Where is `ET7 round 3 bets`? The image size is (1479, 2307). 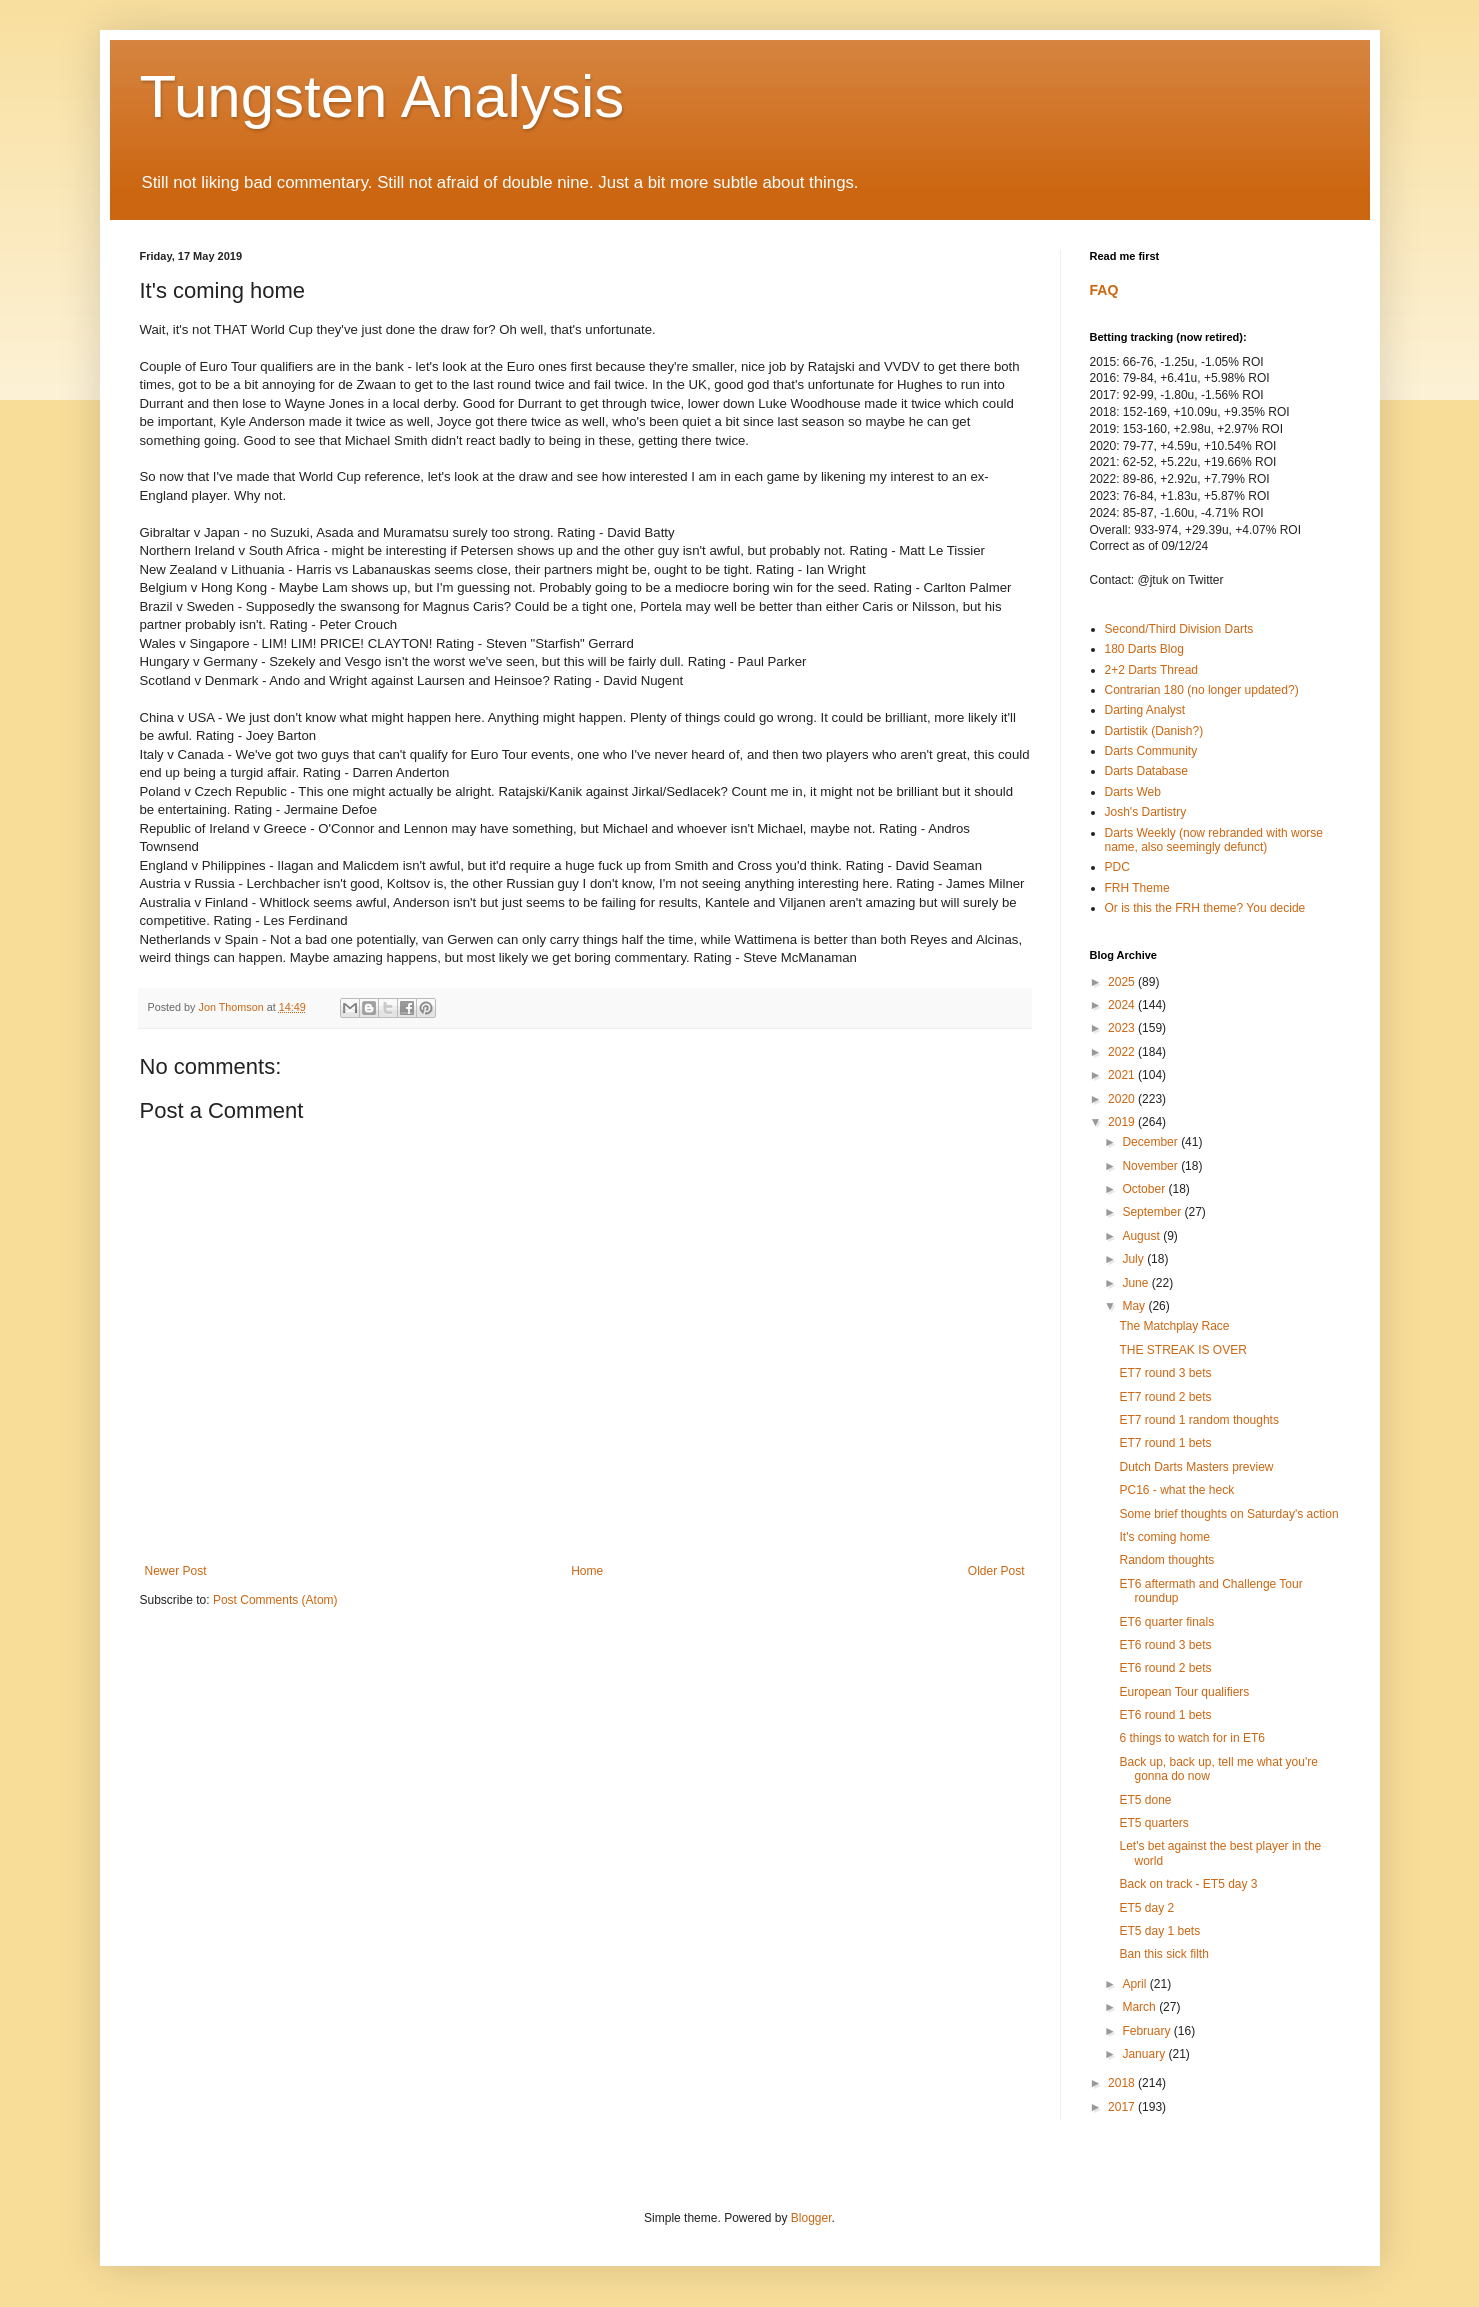
ET7 round 3 bets is located at coordinates (1165, 1373).